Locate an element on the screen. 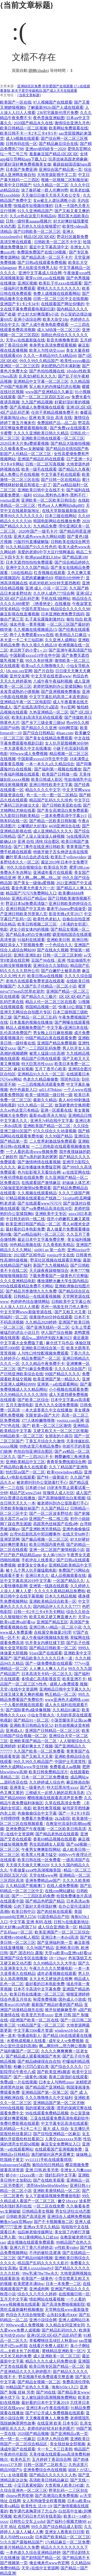 The image size is (92, 2576). 国产精品久久久亚洲 is located at coordinates (39, 728).